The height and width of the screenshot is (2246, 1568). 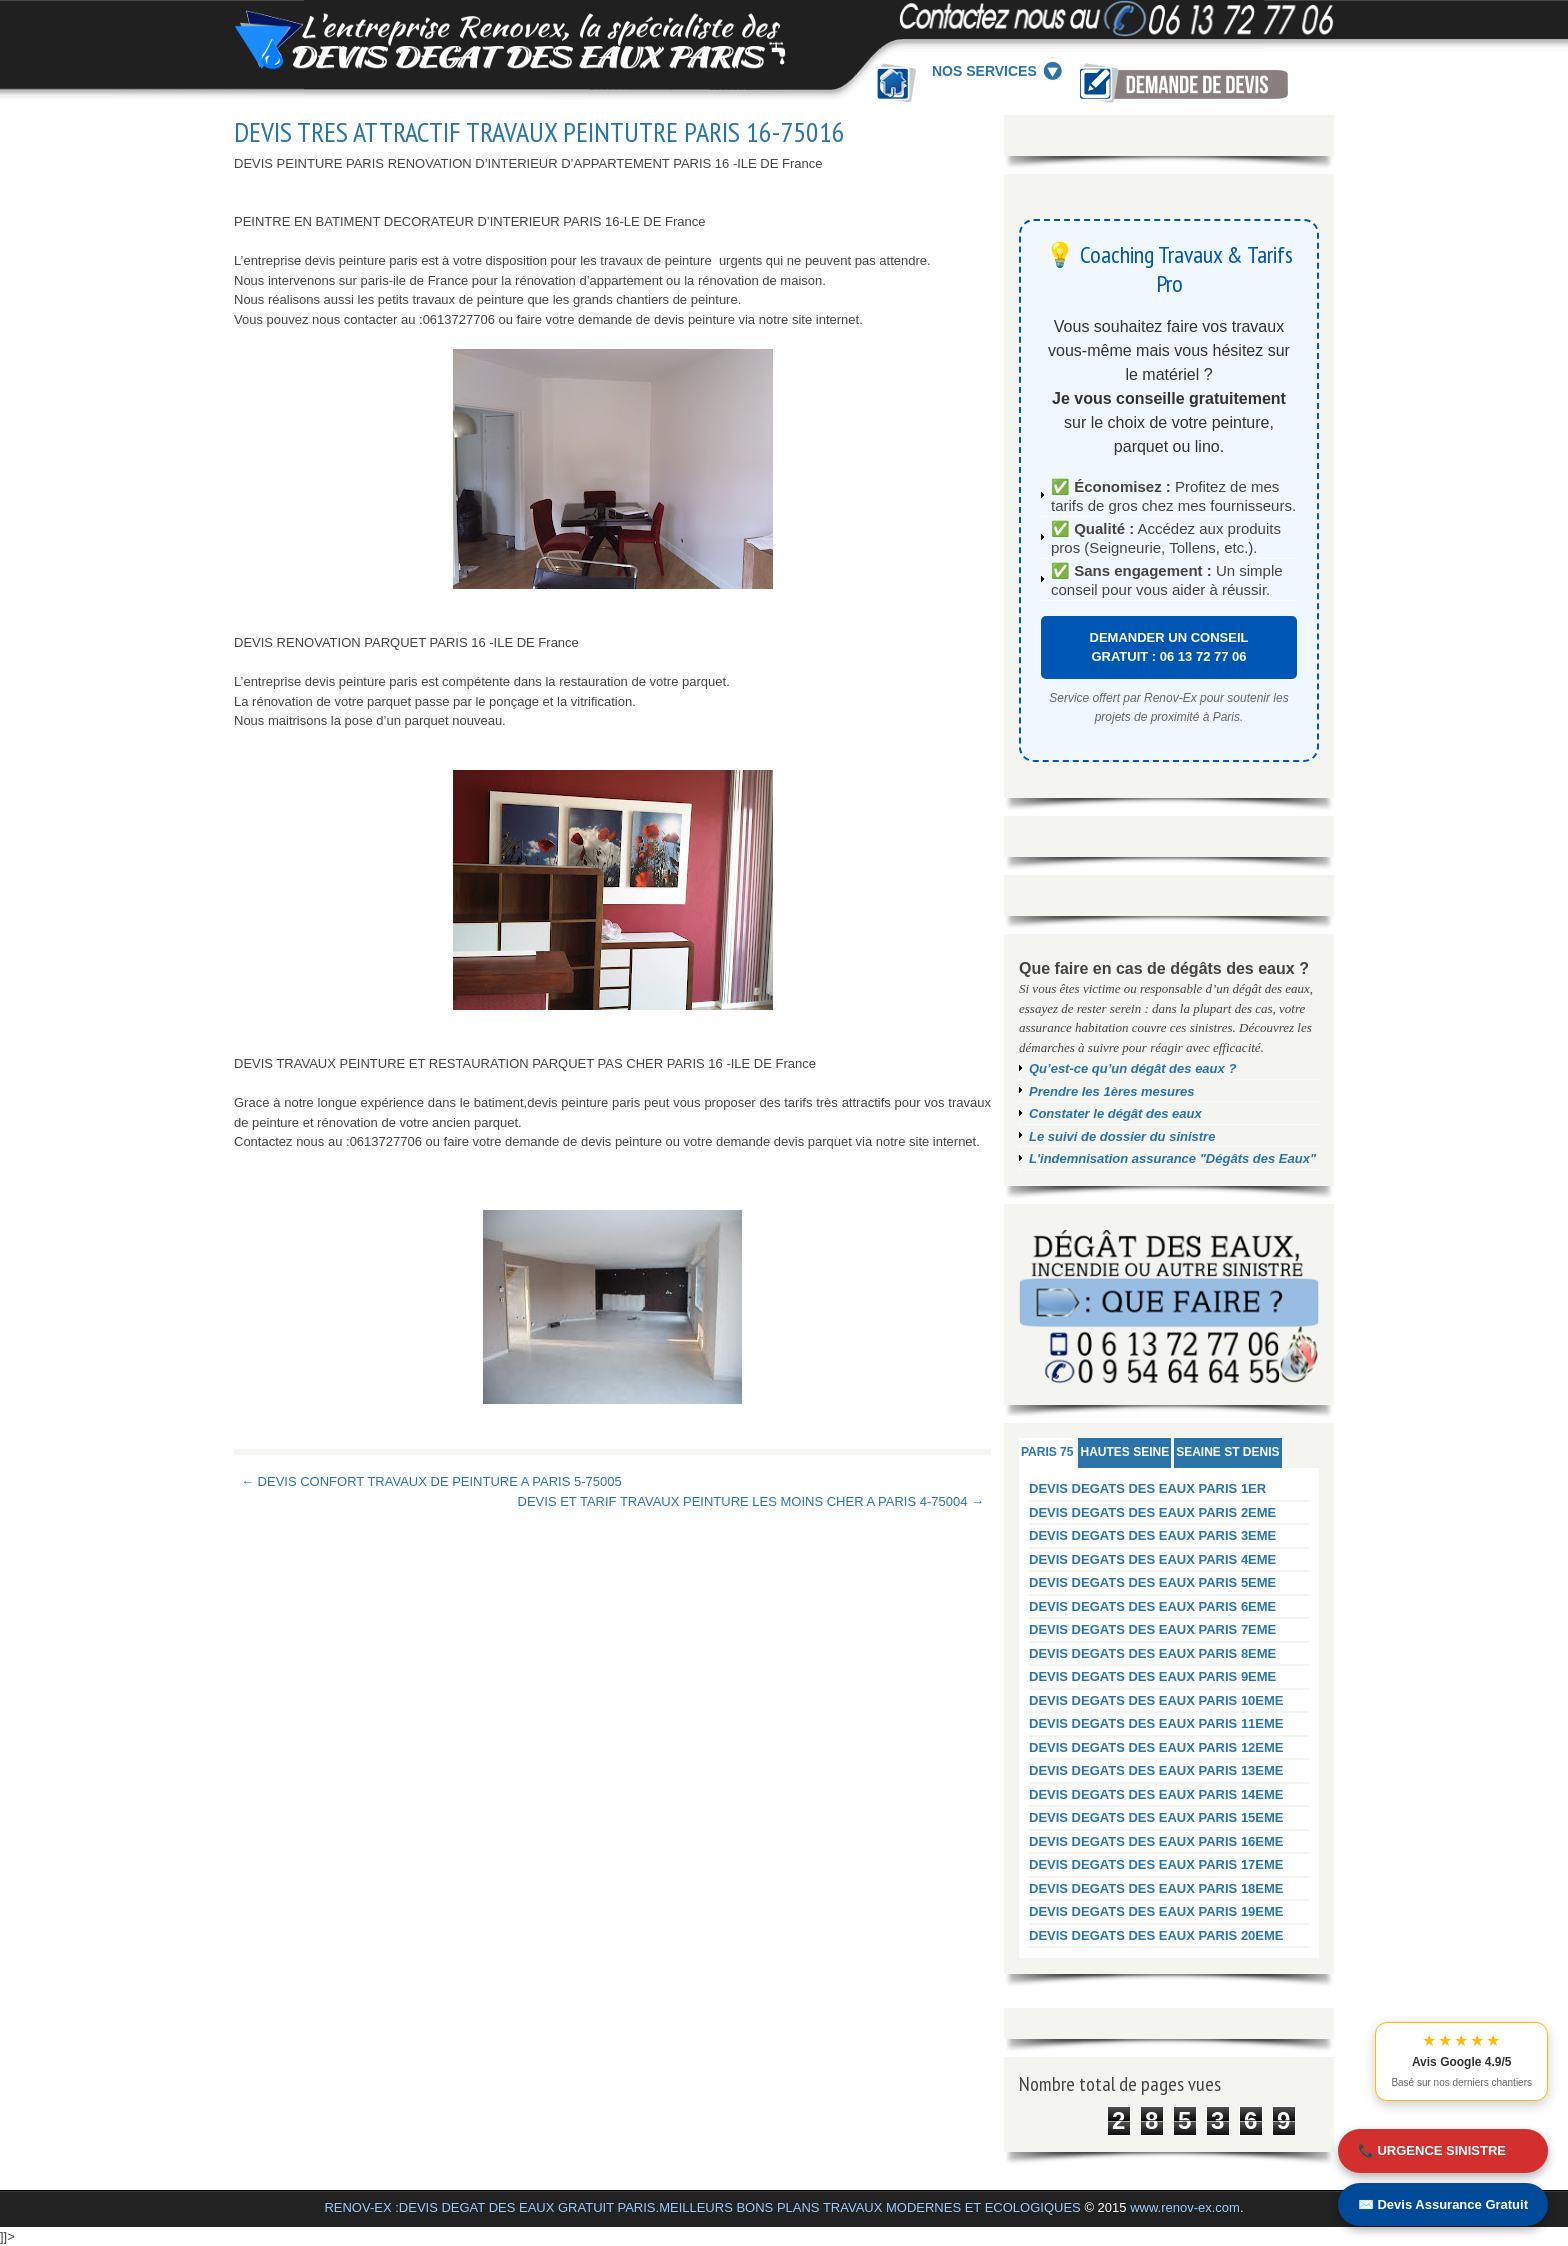 I want to click on DEVIS ET TARIF TRAVAUX PEINTURE LES MOINS CHER A PARIS 4-75004 →, so click(x=751, y=1501).